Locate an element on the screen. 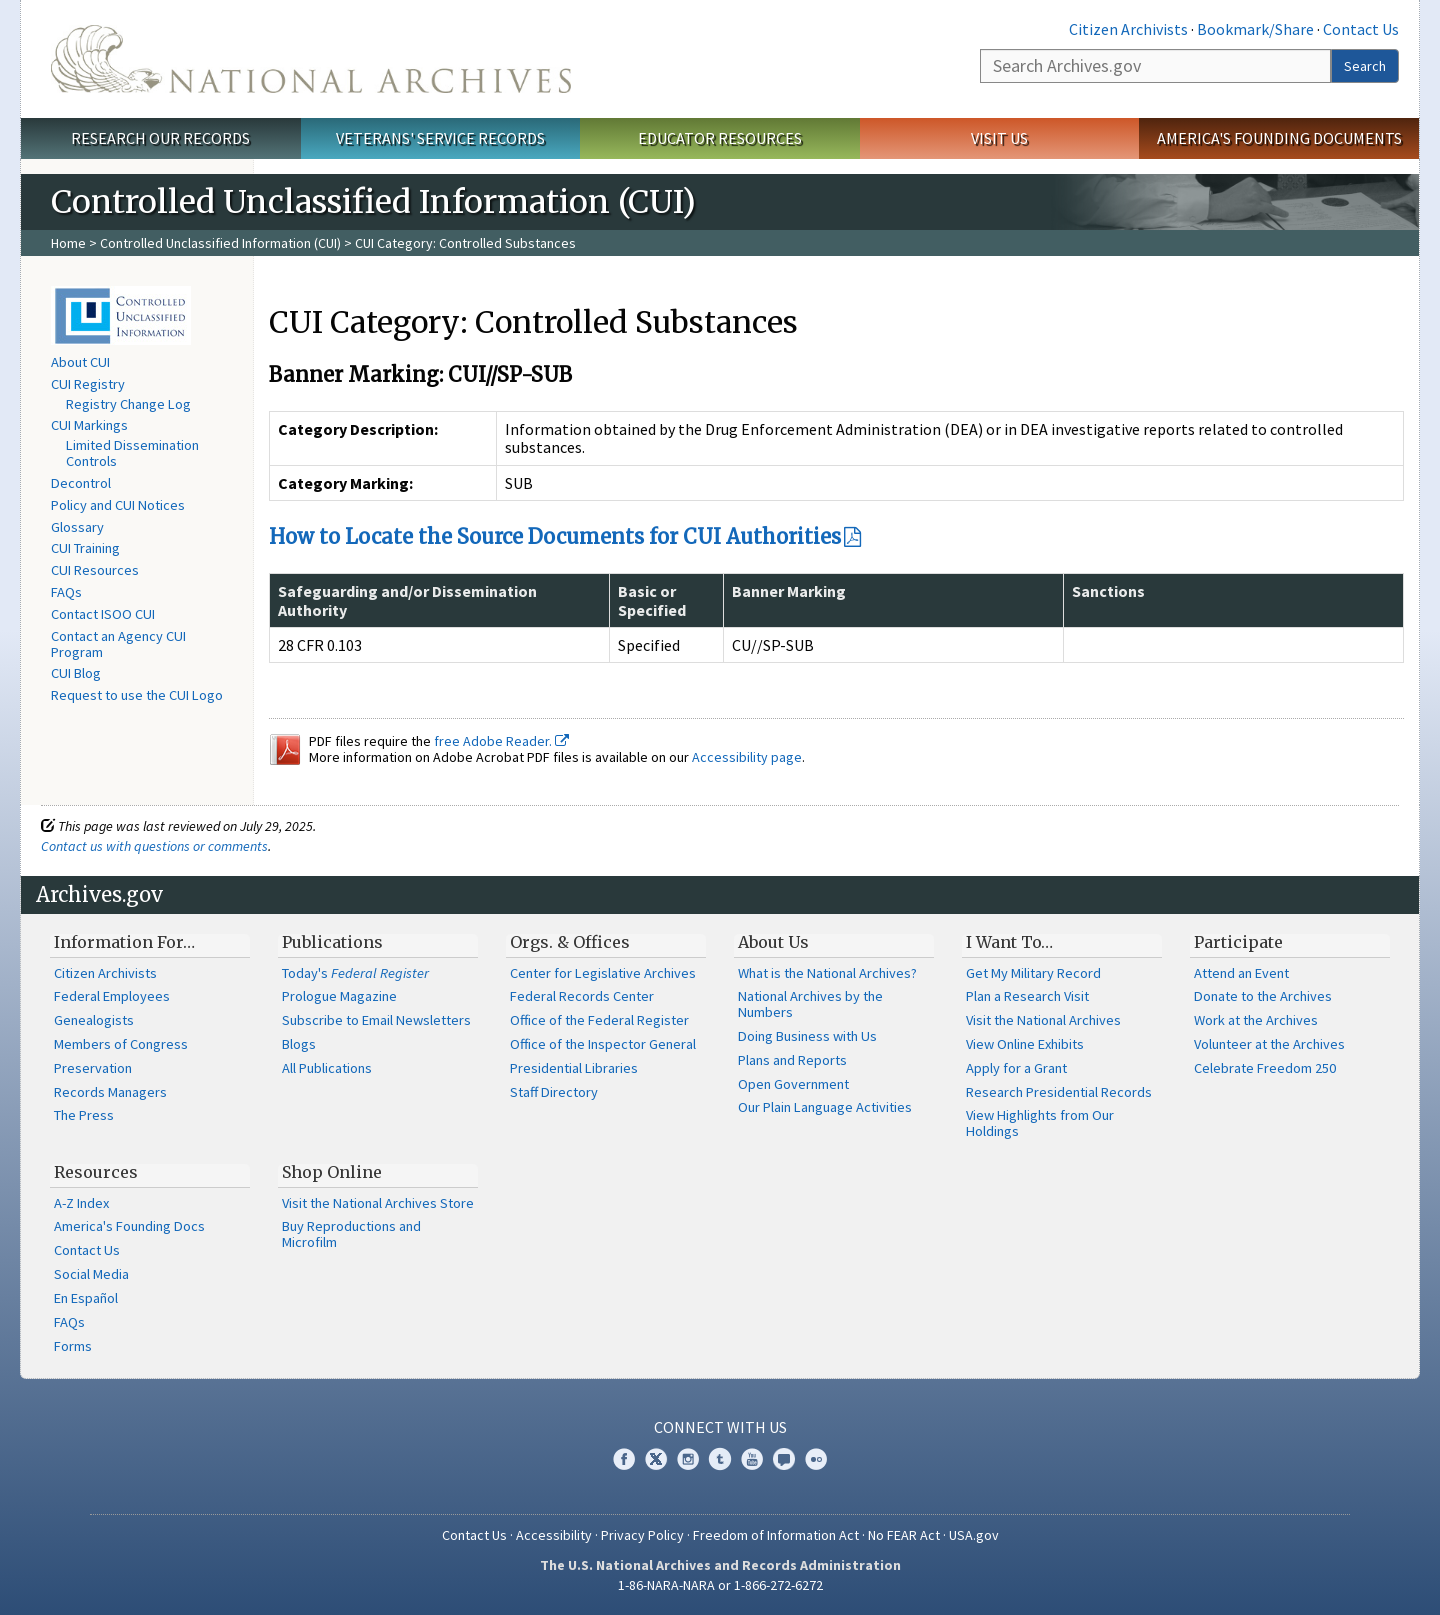 This screenshot has width=1440, height=1615. Plans and Reports is located at coordinates (792, 1060).